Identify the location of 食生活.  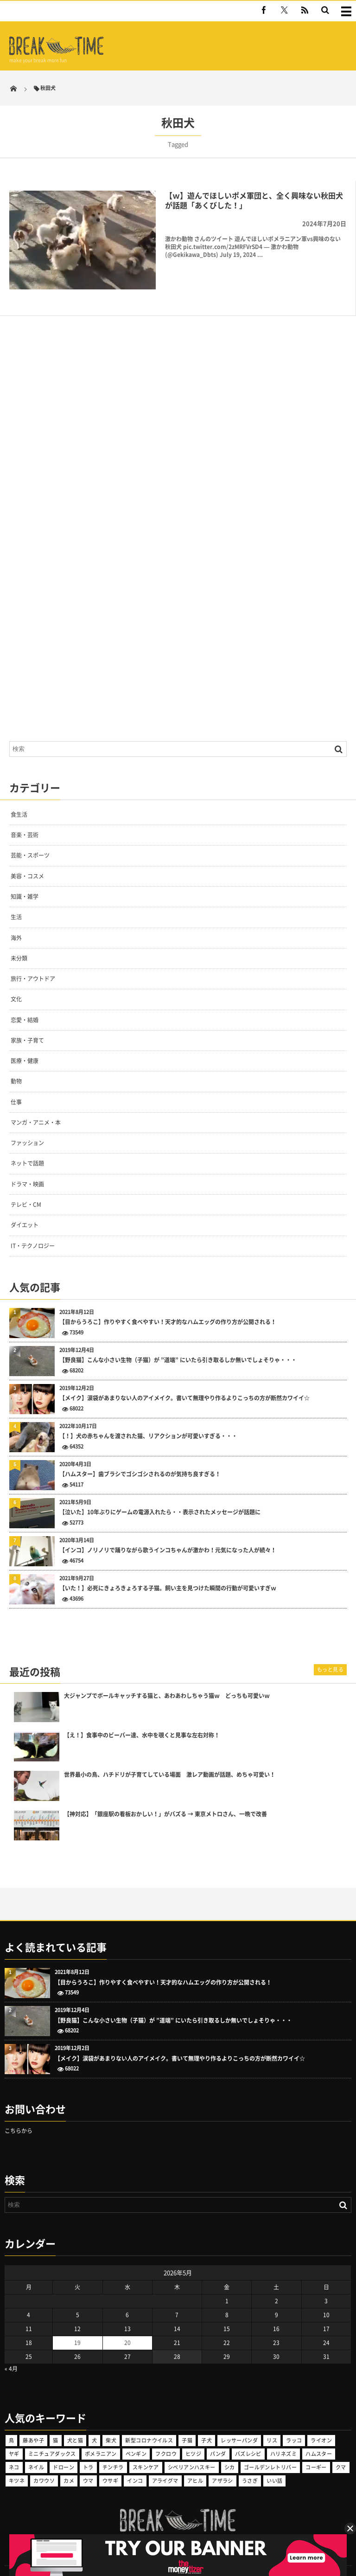
(19, 797).